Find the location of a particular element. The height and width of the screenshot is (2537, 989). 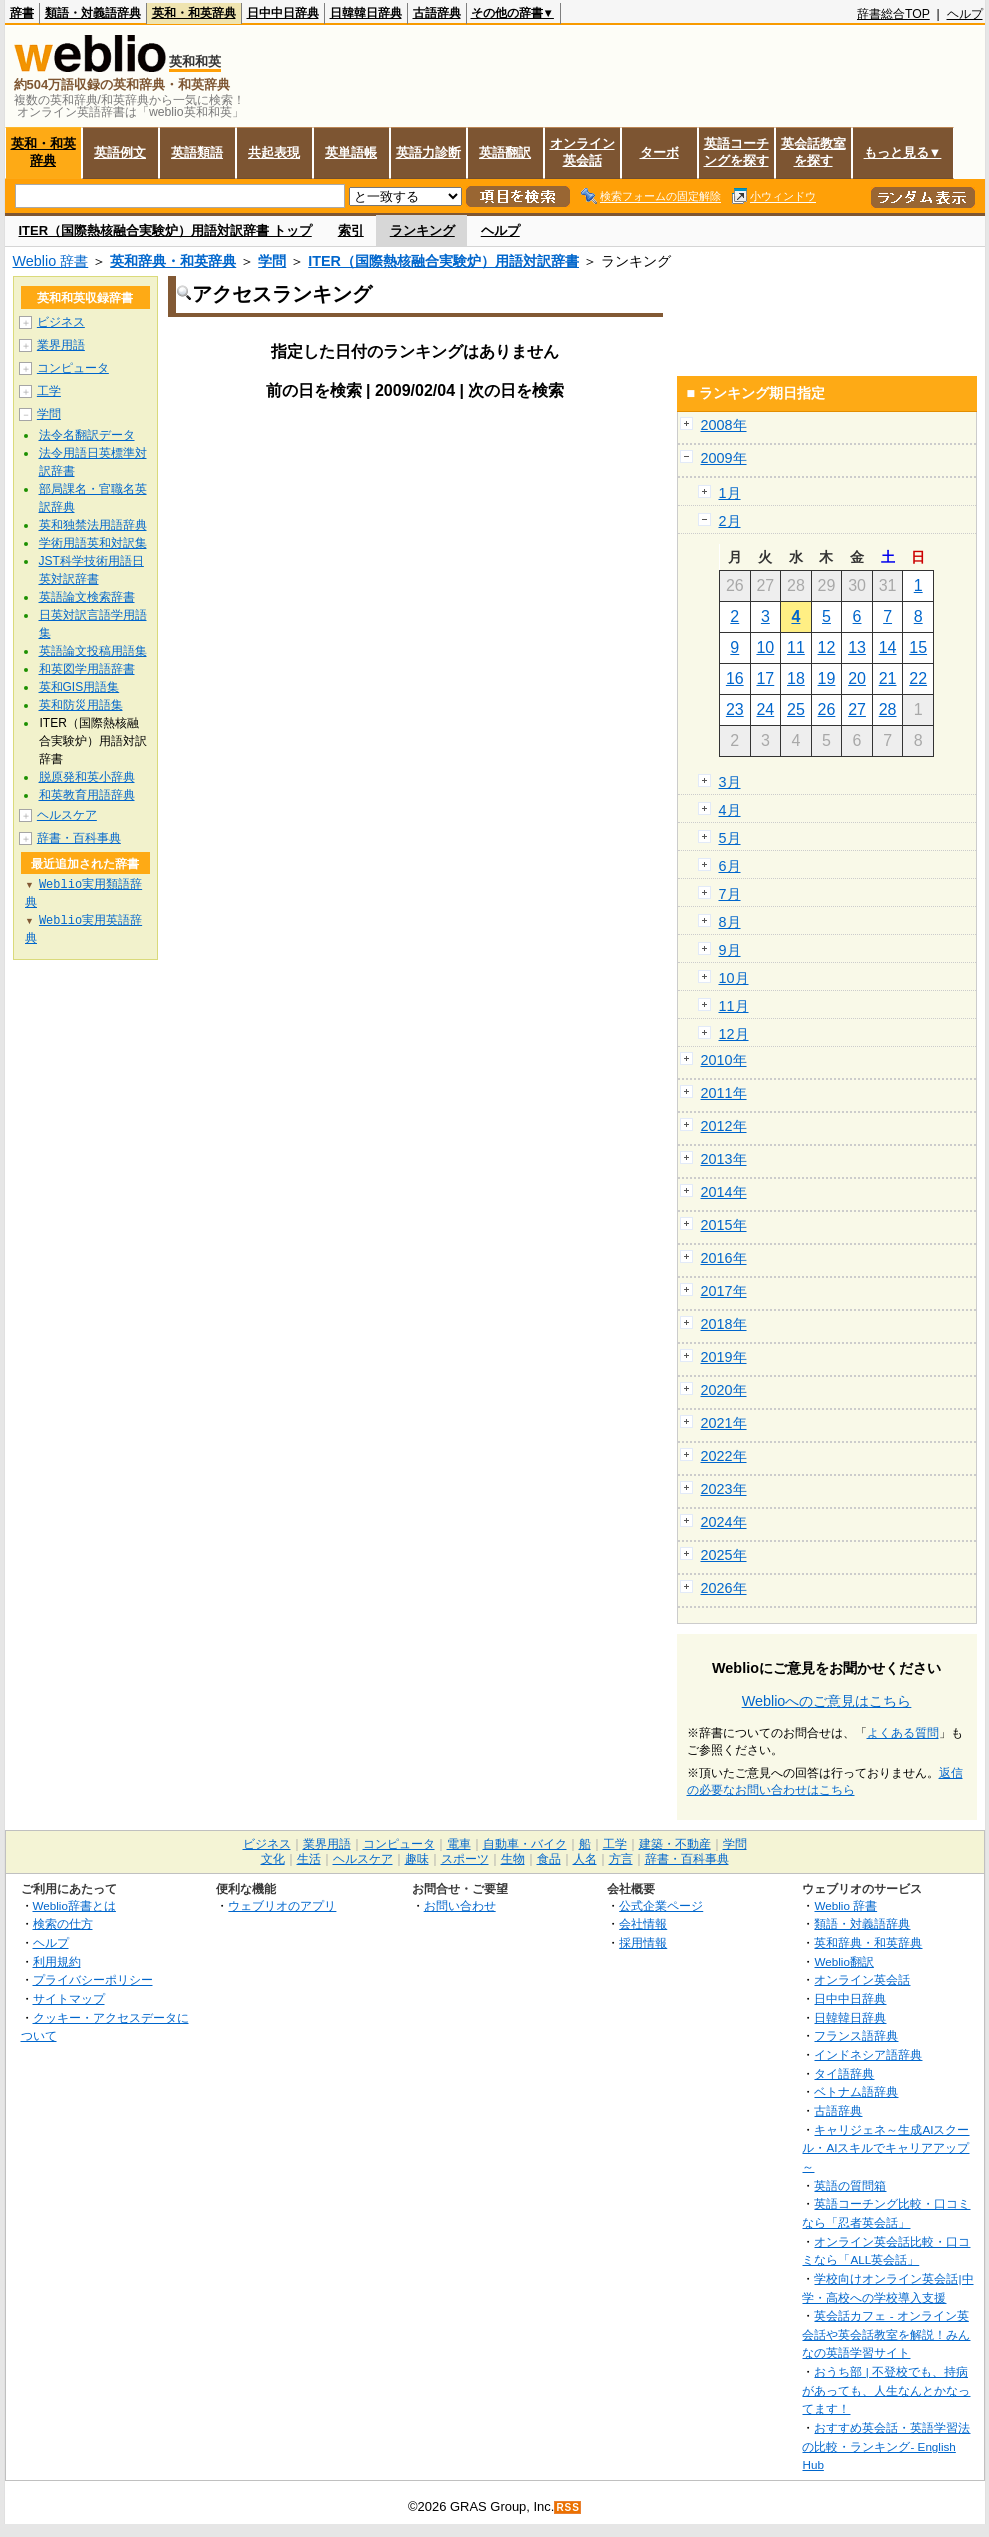

ビジネス is located at coordinates (61, 322).